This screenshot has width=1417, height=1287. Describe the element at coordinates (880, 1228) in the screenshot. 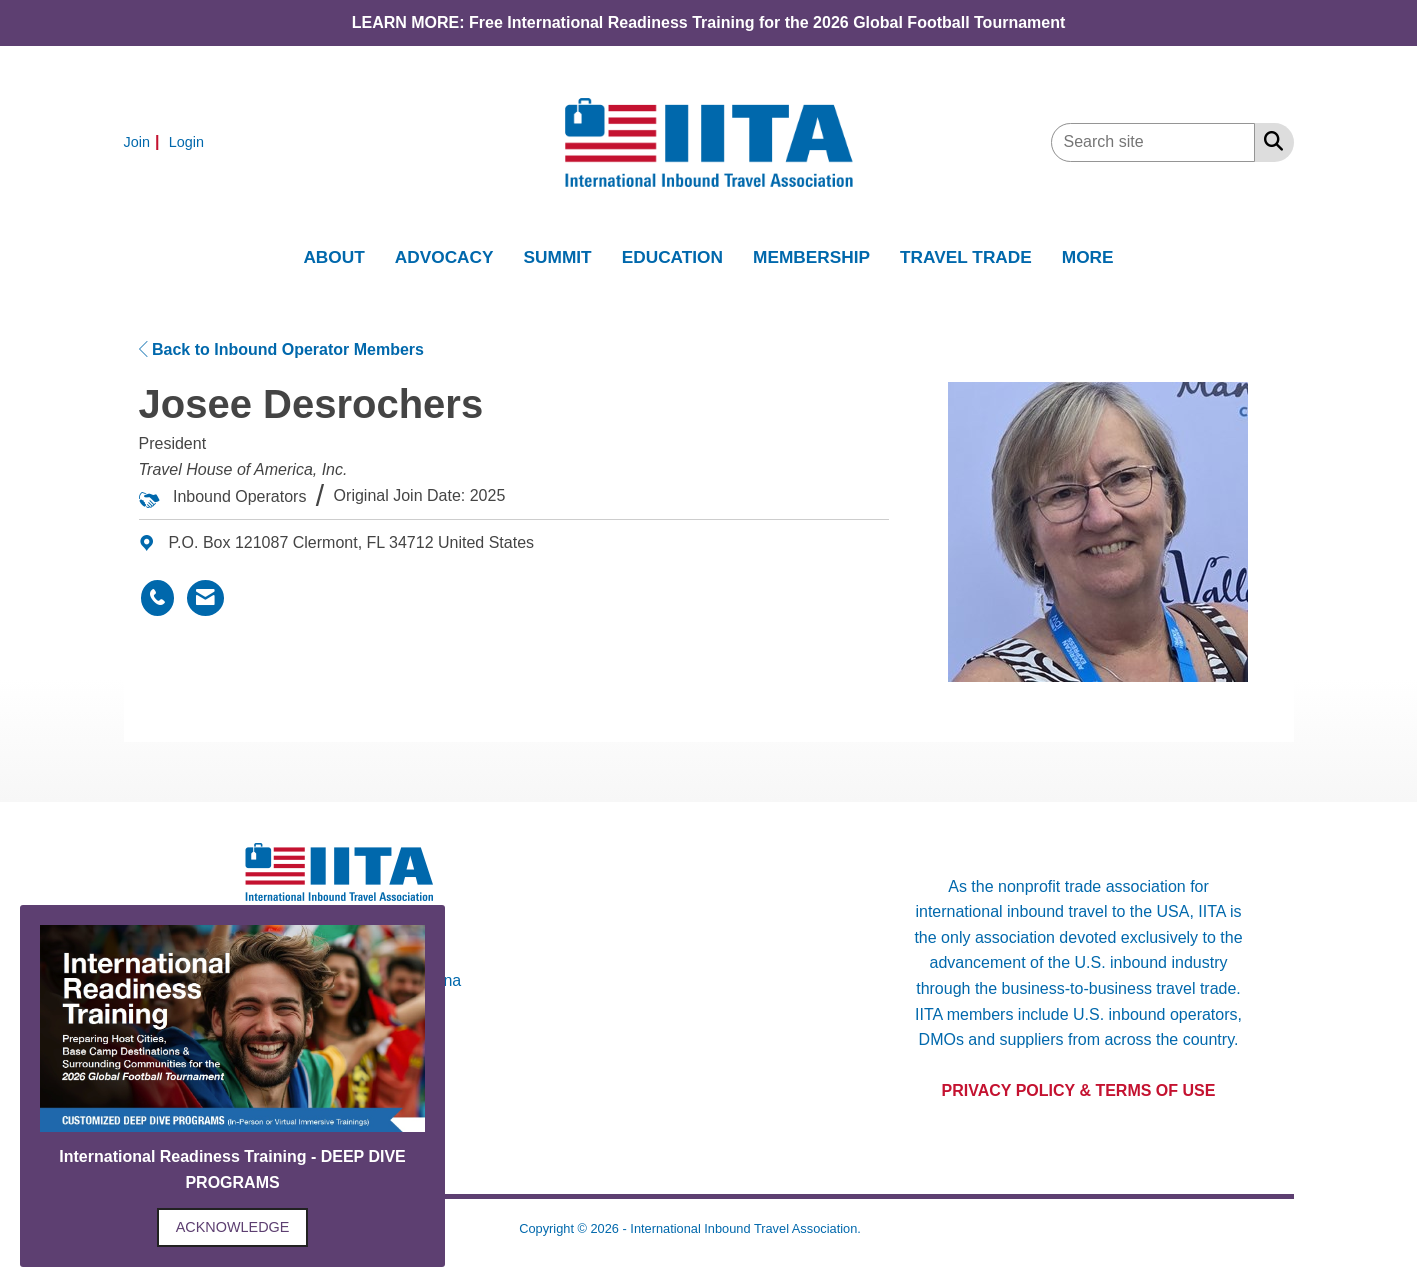

I see `Legal` at that location.